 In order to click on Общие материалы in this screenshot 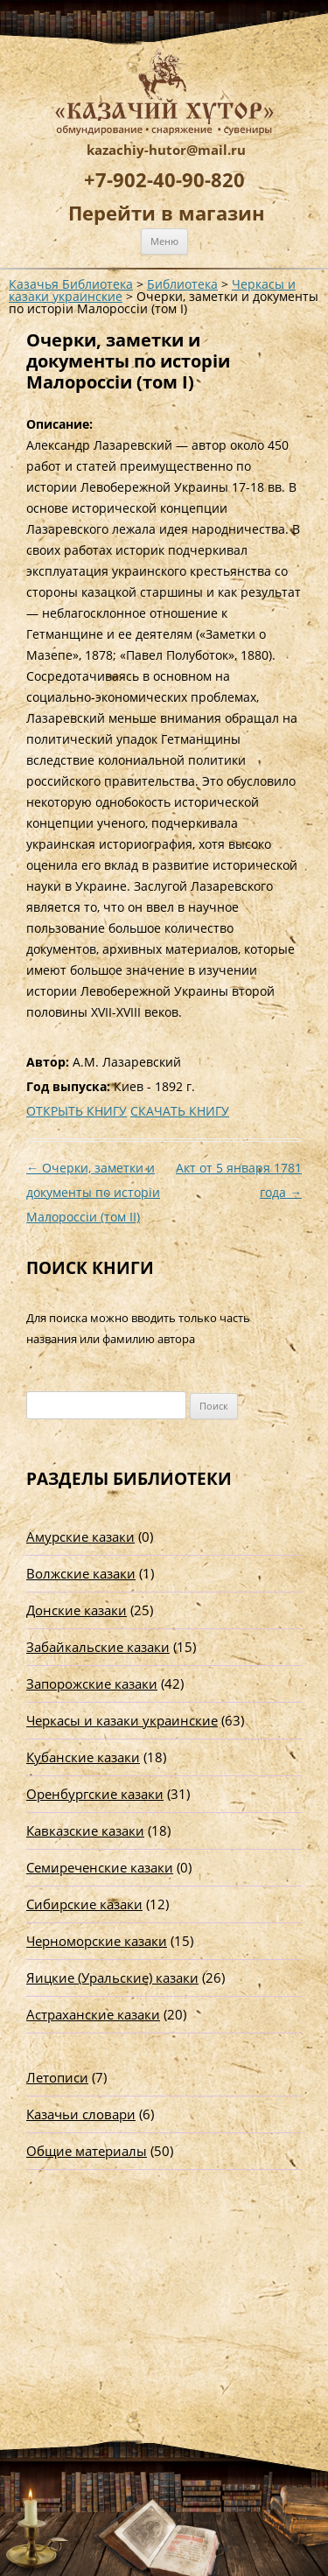, I will do `click(86, 2151)`.